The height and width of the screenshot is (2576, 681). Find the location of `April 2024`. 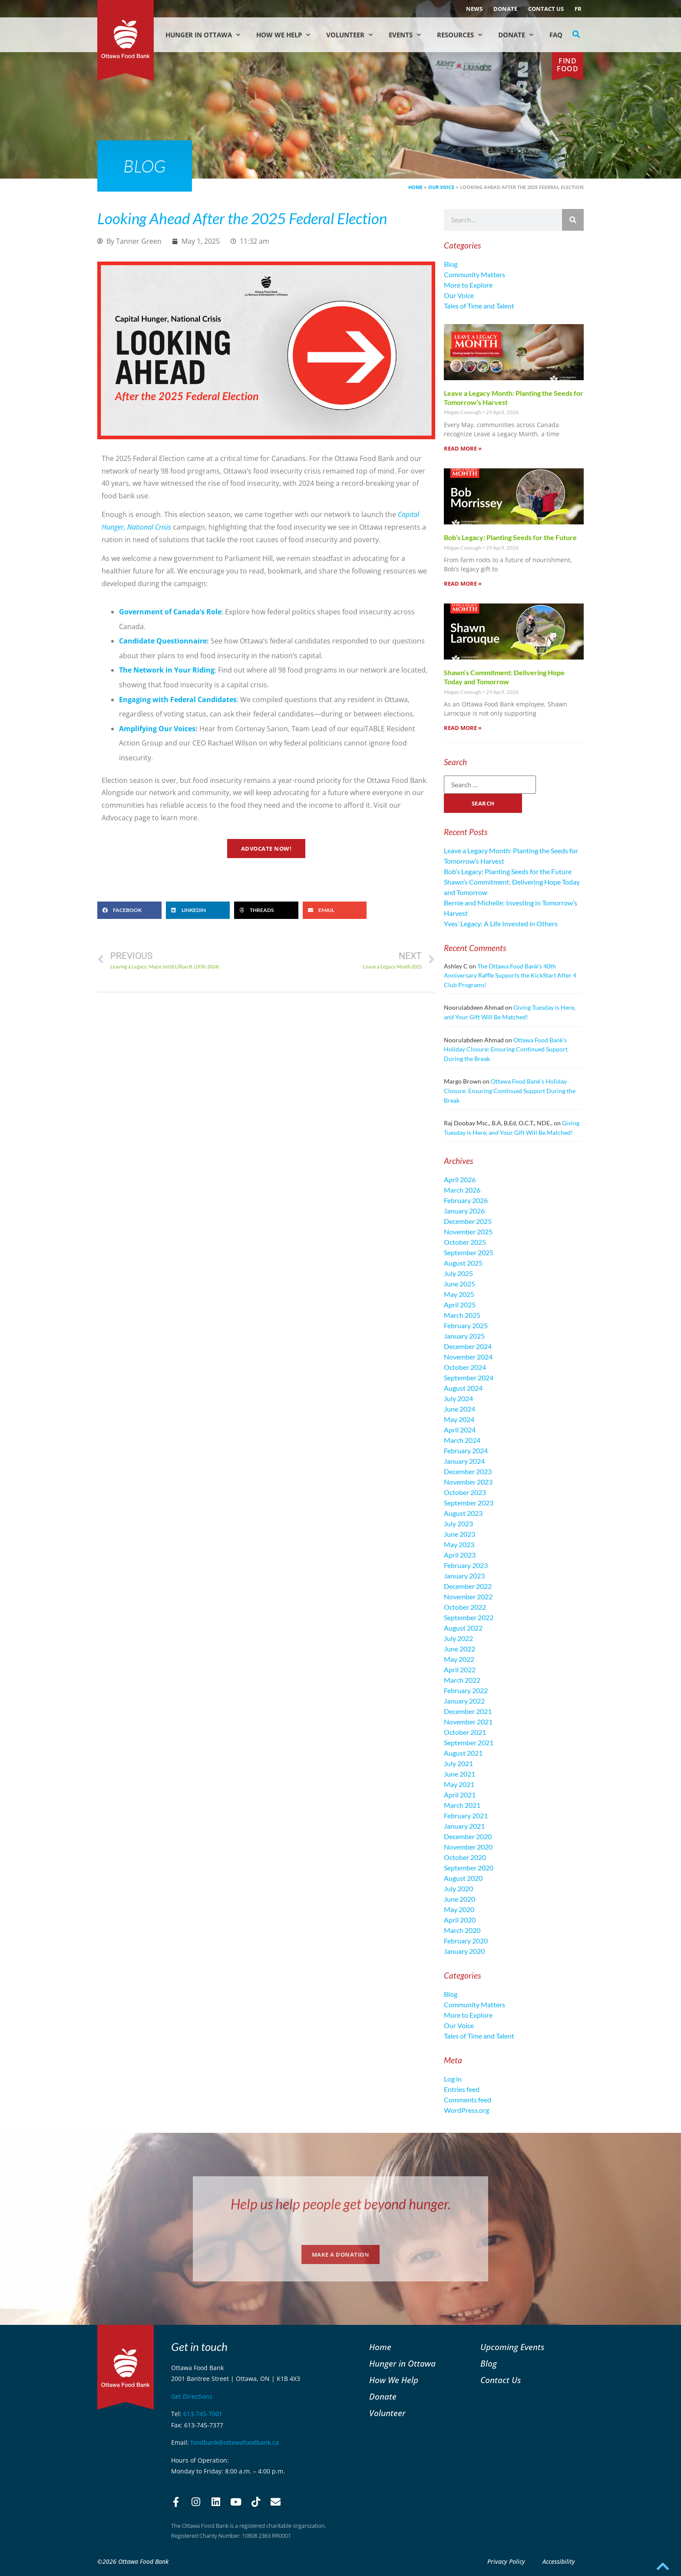

April 2024 is located at coordinates (460, 1430).